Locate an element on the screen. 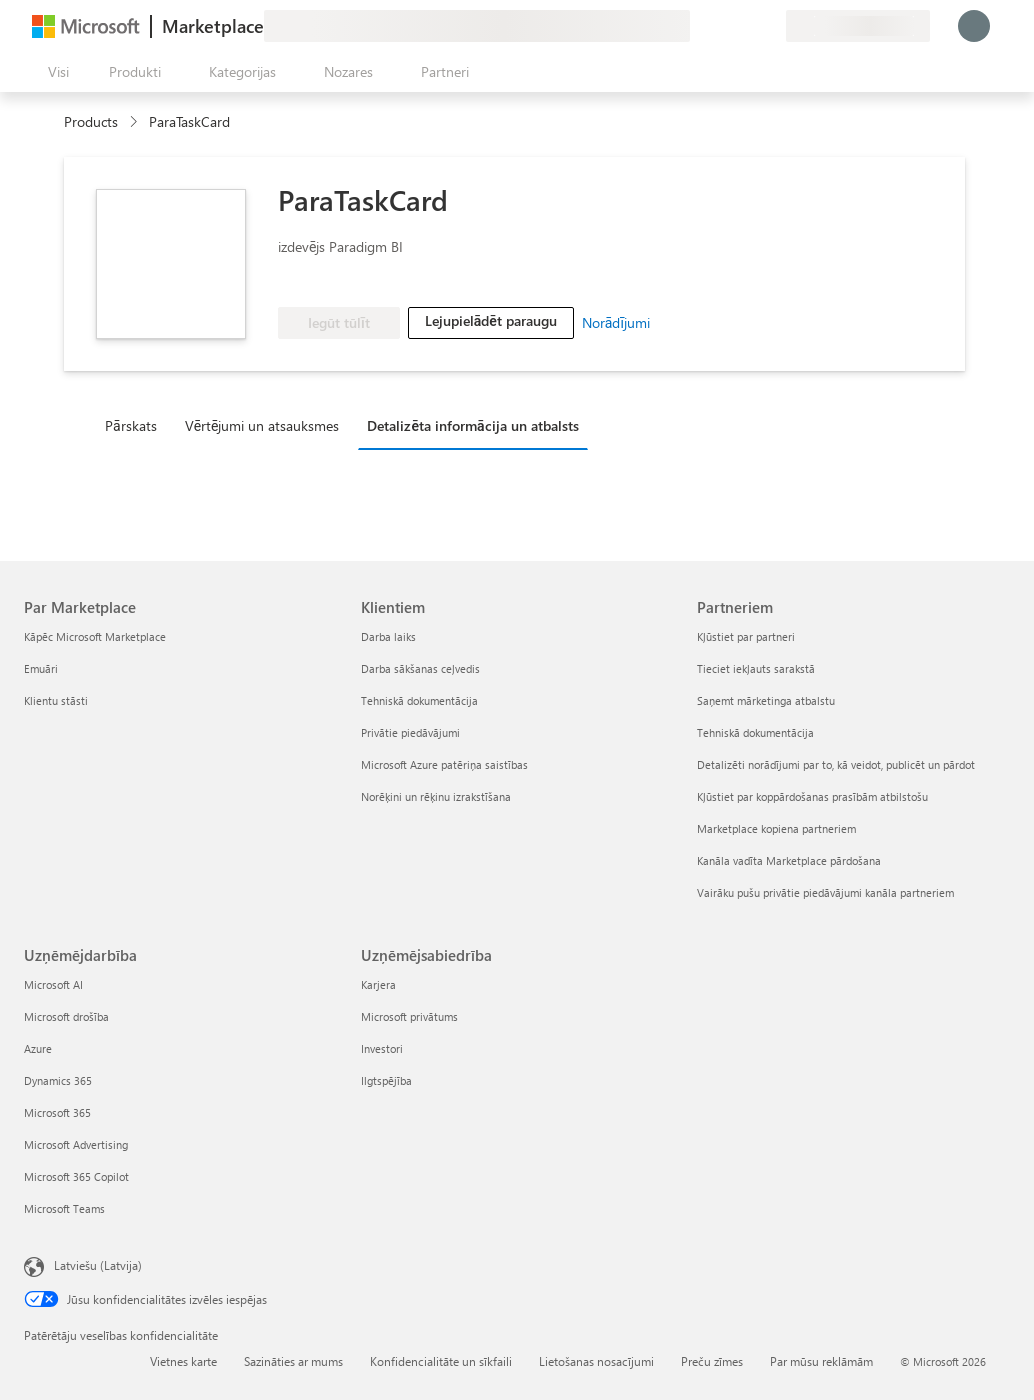 The width and height of the screenshot is (1034, 1400). [Norēķinu valsts un valoda] is located at coordinates (858, 26).